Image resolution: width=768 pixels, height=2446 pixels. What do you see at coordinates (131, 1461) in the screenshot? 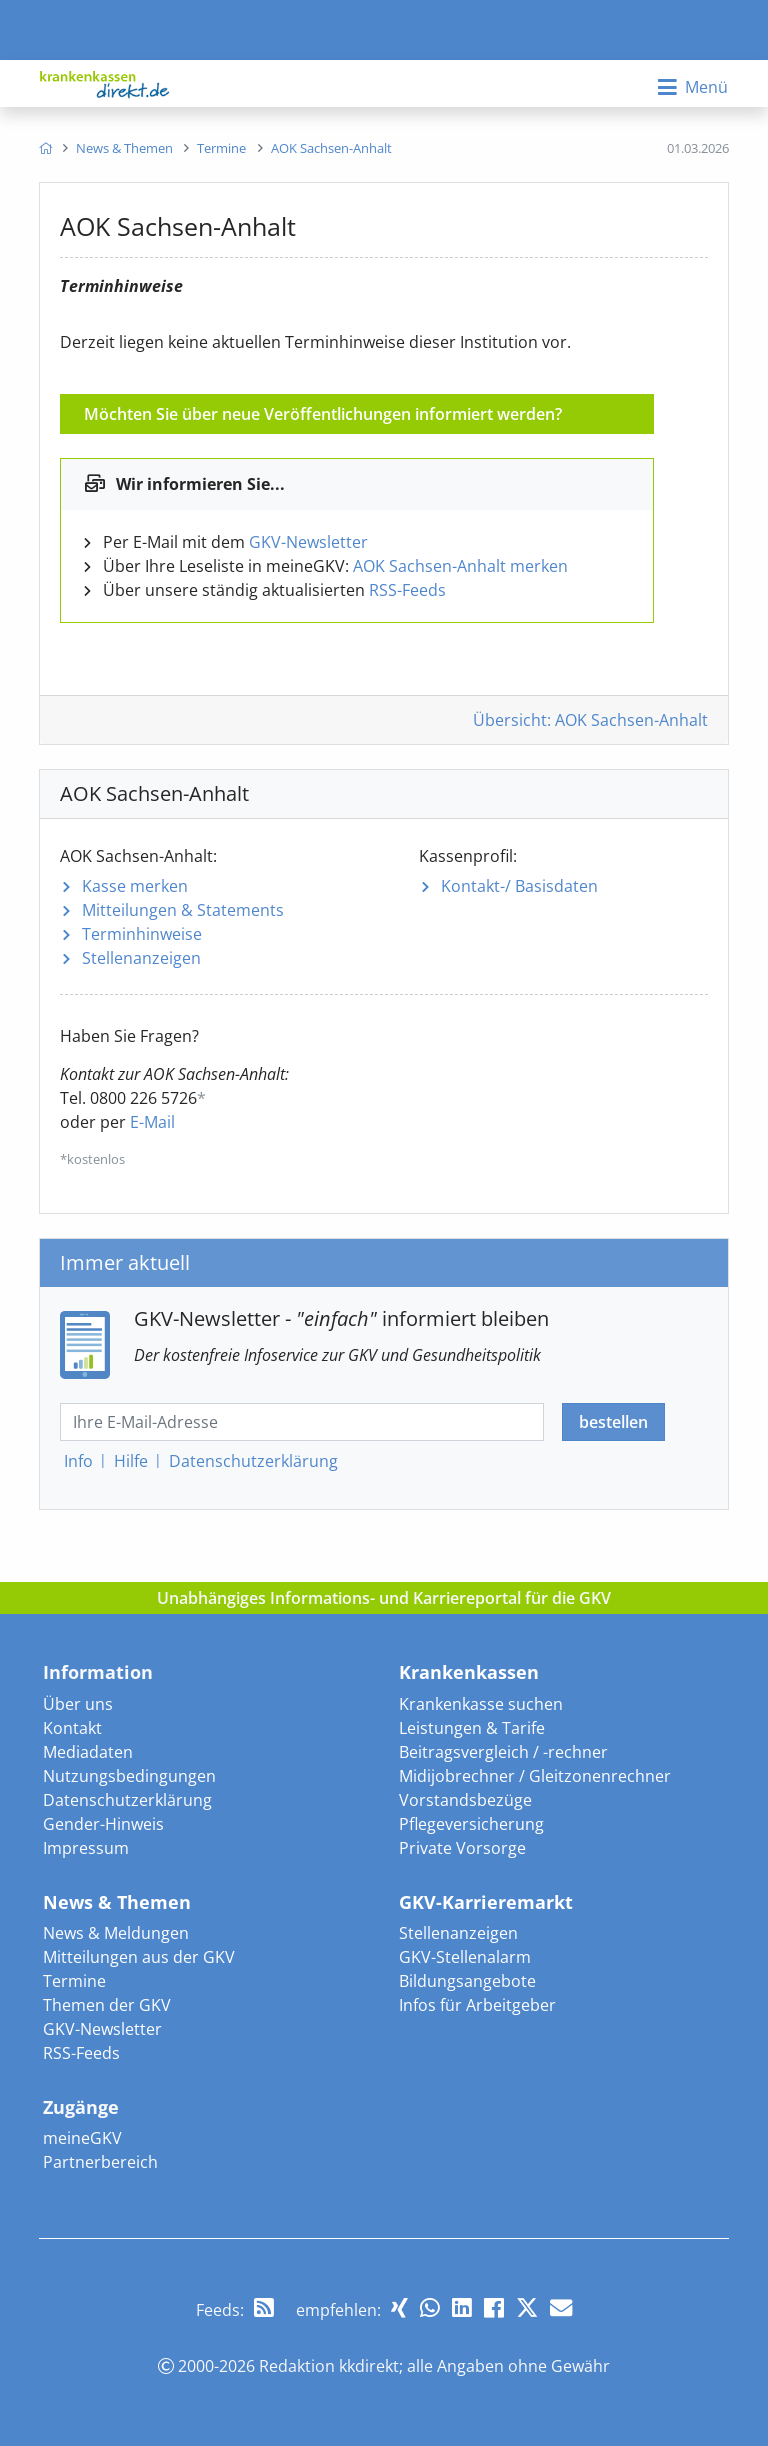
I see `Hilfe` at bounding box center [131, 1461].